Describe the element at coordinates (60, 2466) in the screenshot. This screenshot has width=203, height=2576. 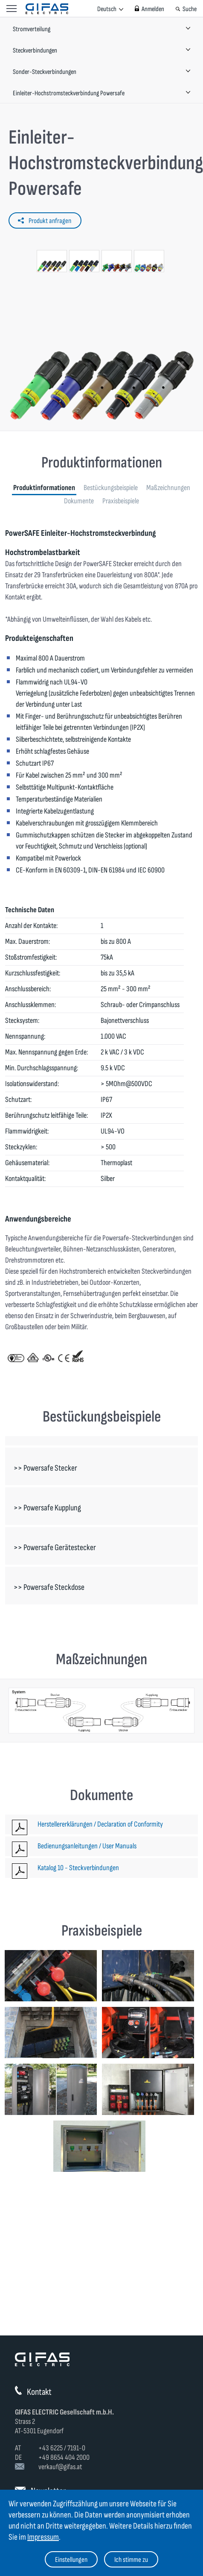
I see `verkauf@gifas.at` at that location.